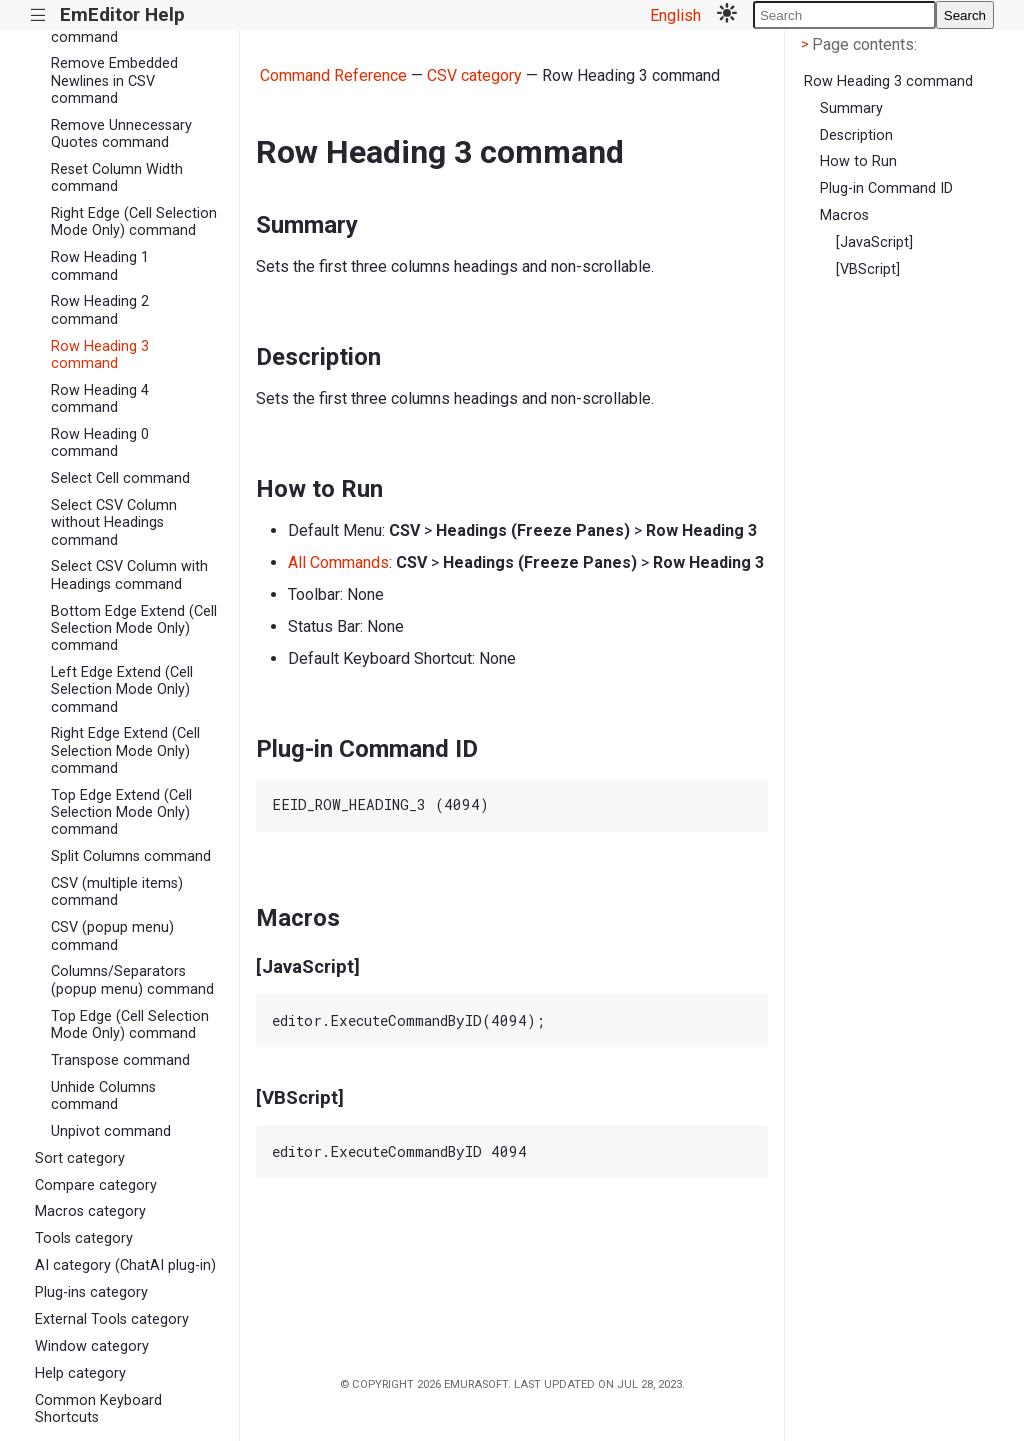  What do you see at coordinates (125, 1265) in the screenshot?
I see `AI category (ChatAI plug-in)` at bounding box center [125, 1265].